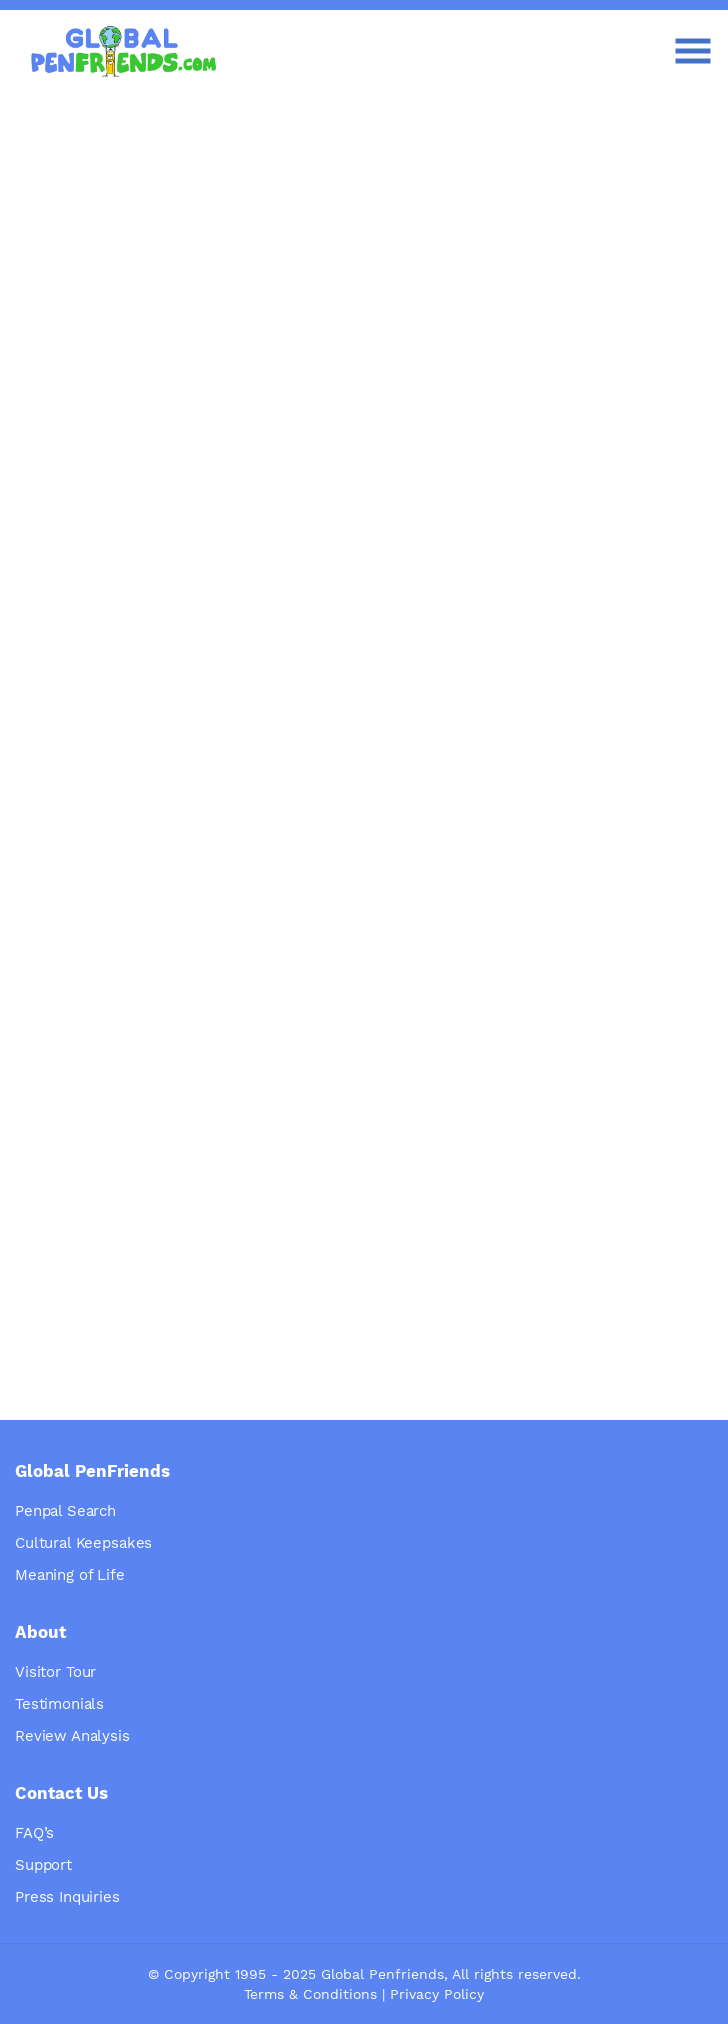 The image size is (728, 2024). I want to click on Meaning of Life, so click(70, 1575).